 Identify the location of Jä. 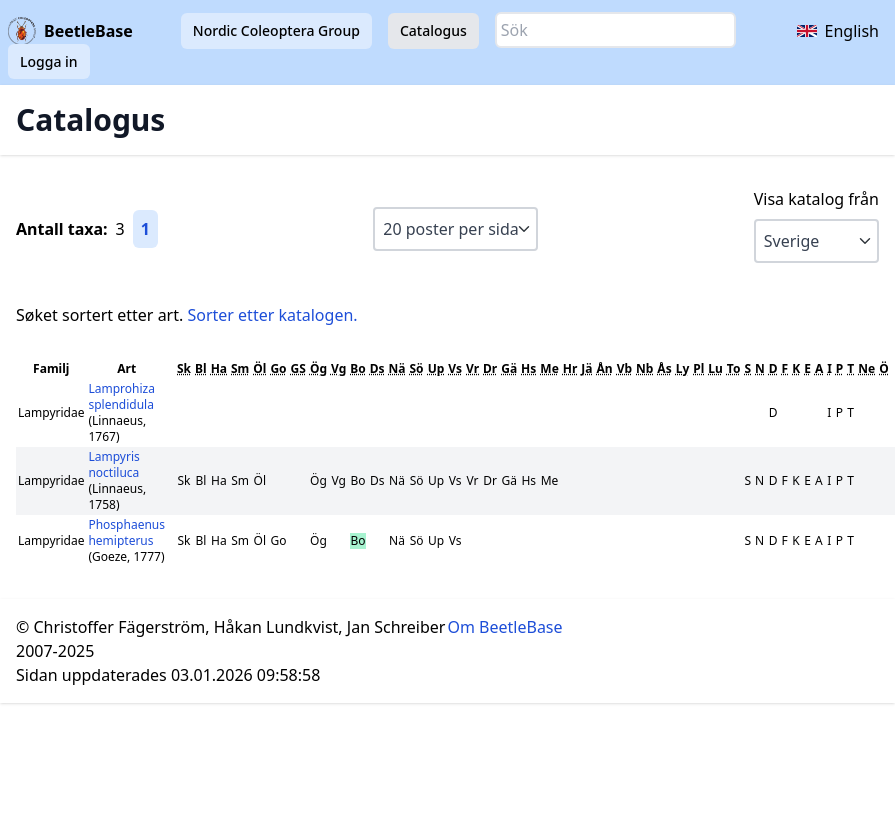
(586, 368).